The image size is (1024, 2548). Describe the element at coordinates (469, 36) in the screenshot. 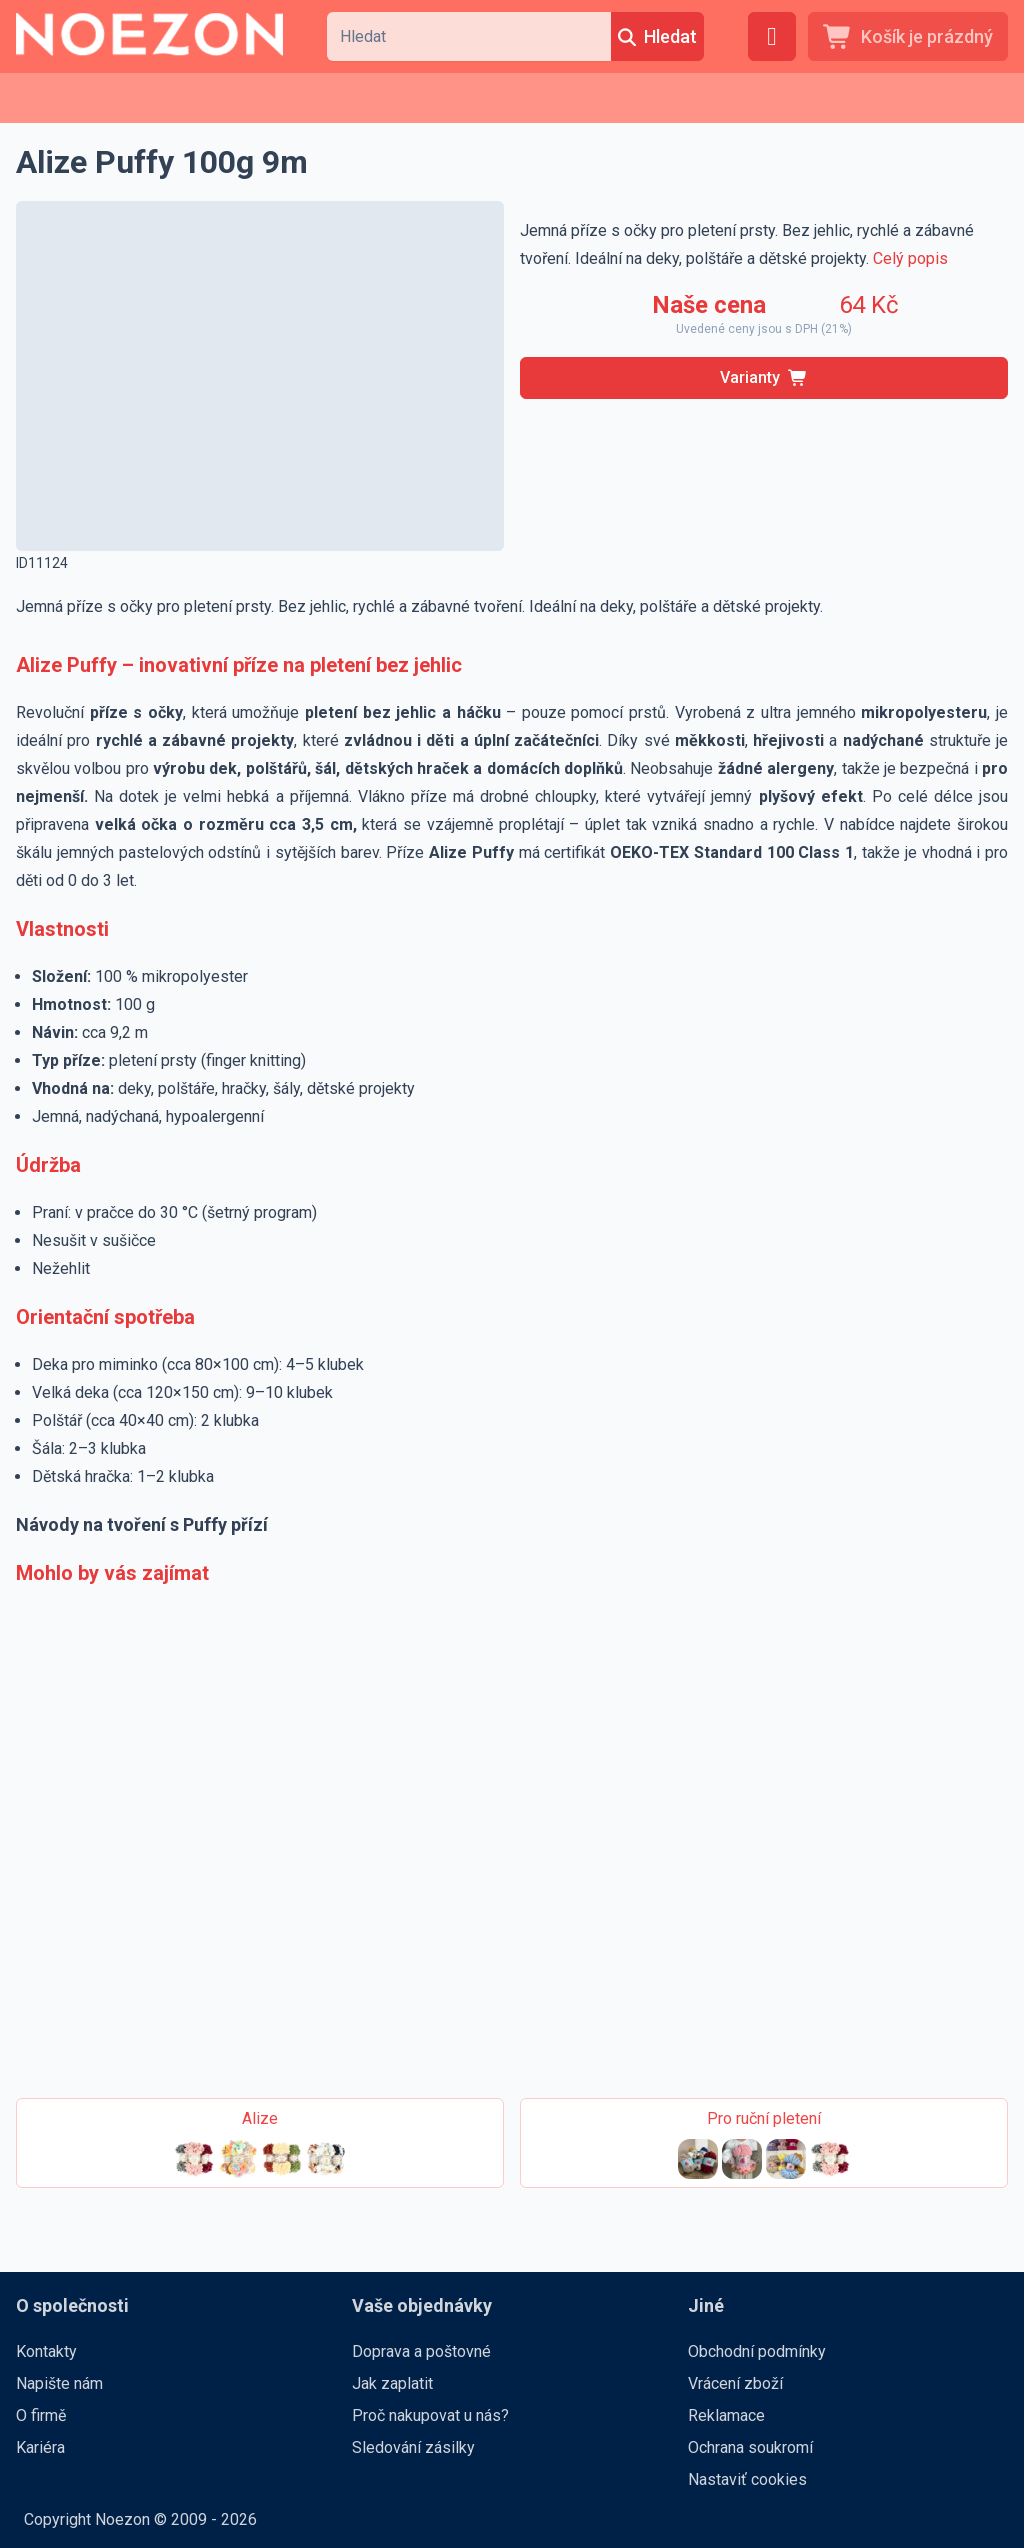

I see `[combobox]` at that location.